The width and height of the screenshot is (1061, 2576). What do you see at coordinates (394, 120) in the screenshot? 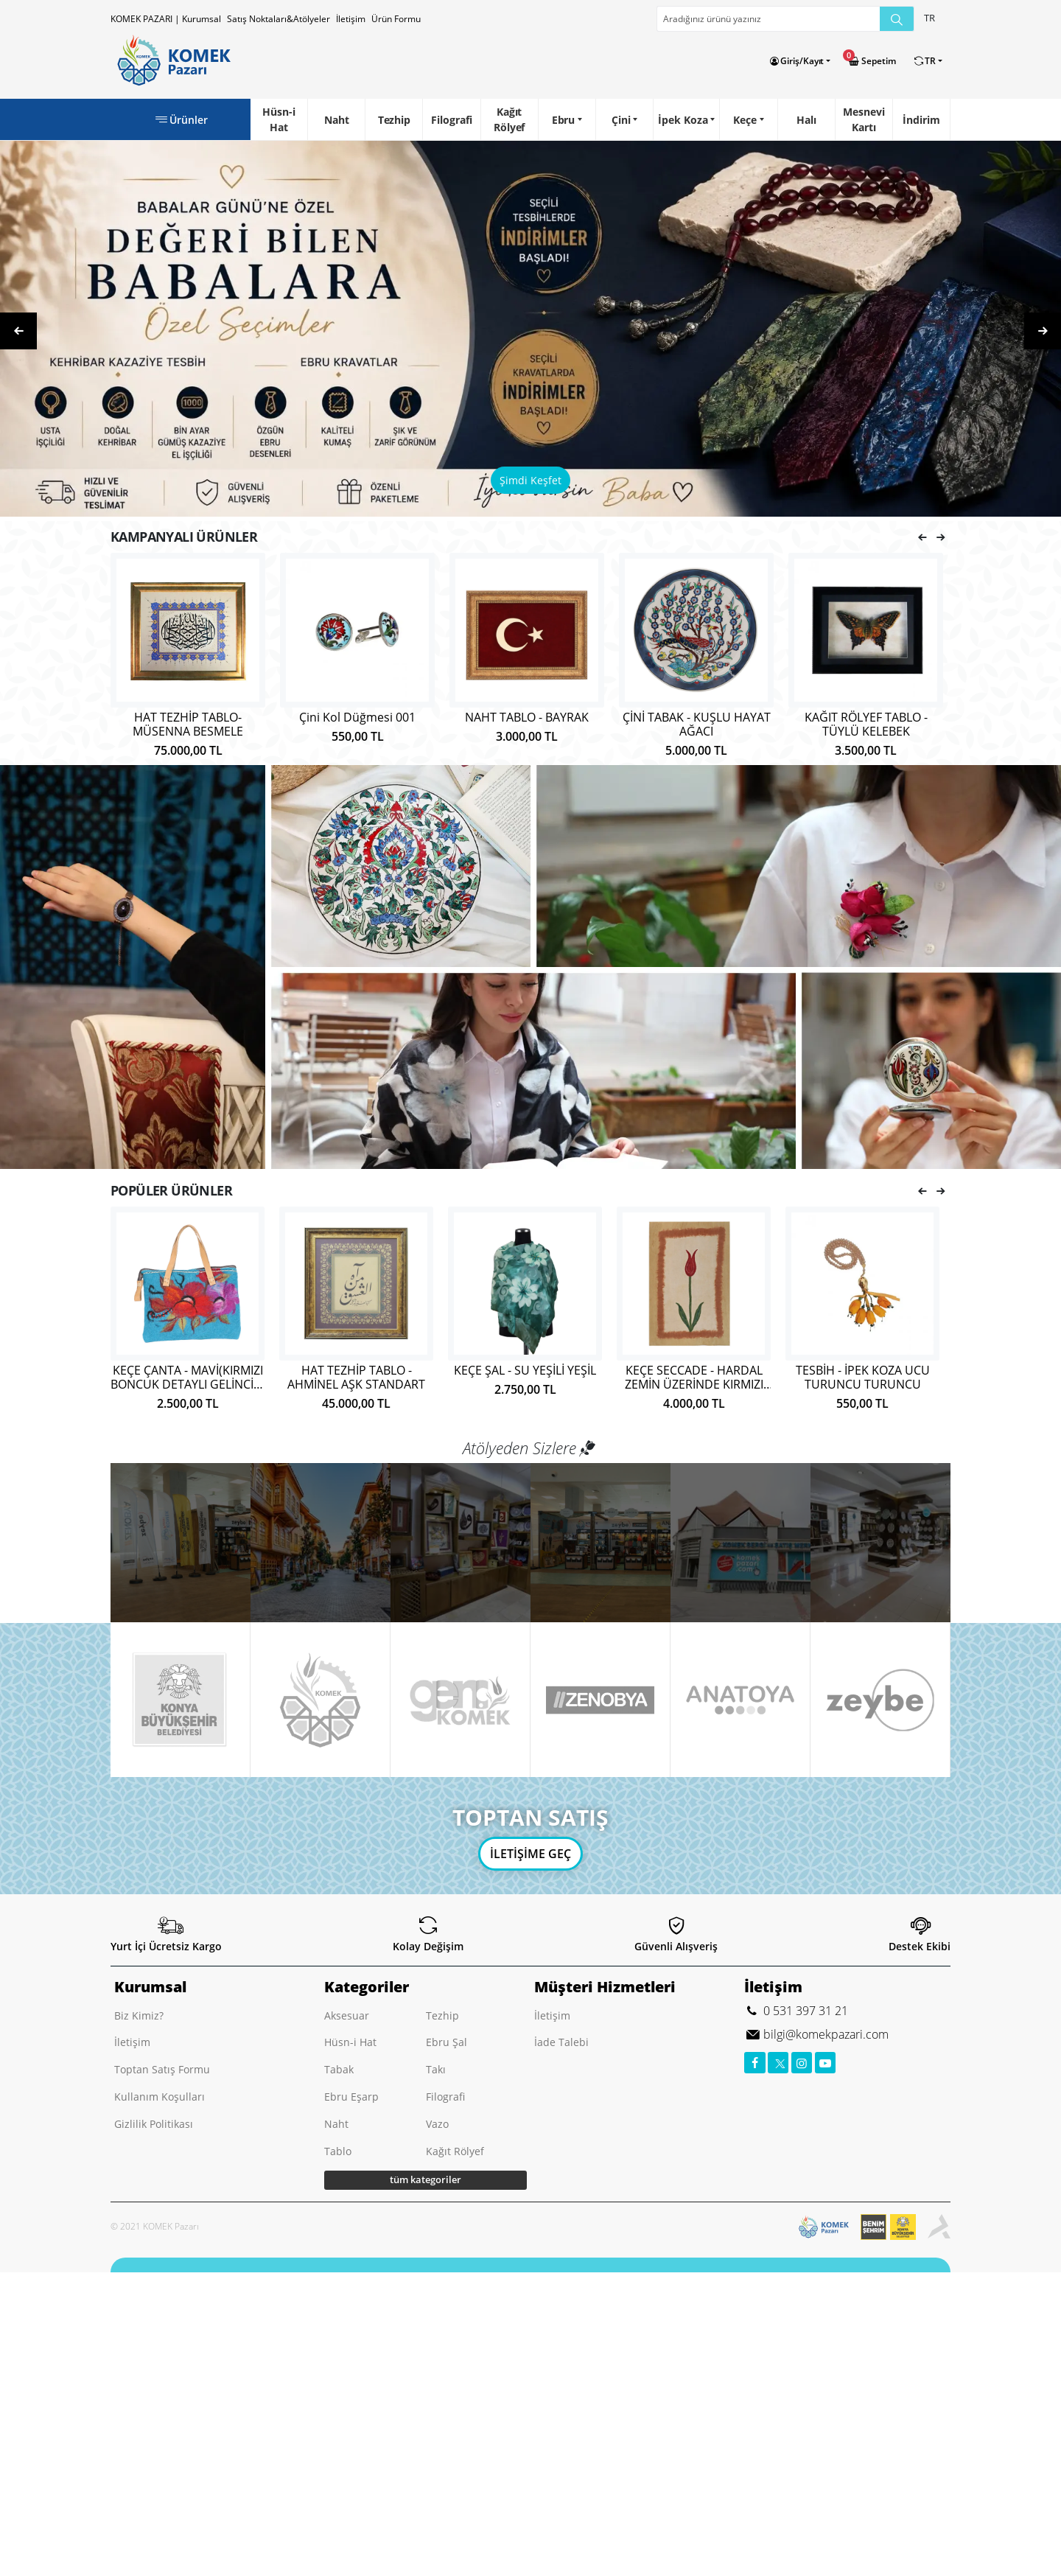
I see `Tezhip` at bounding box center [394, 120].